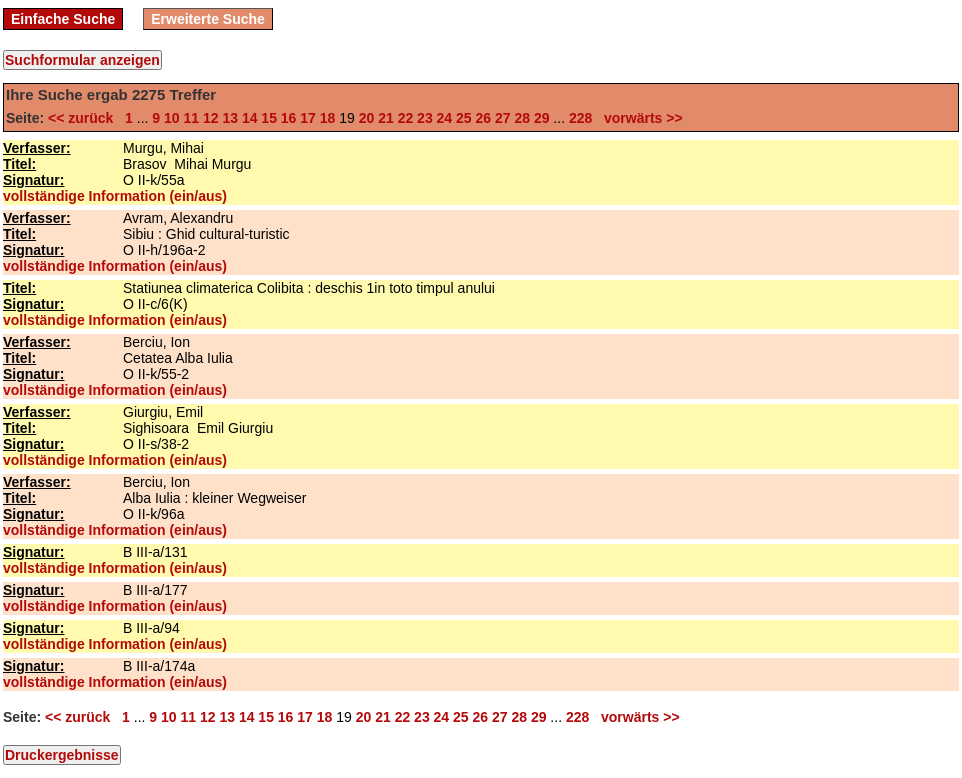  What do you see at coordinates (172, 118) in the screenshot?
I see `10` at bounding box center [172, 118].